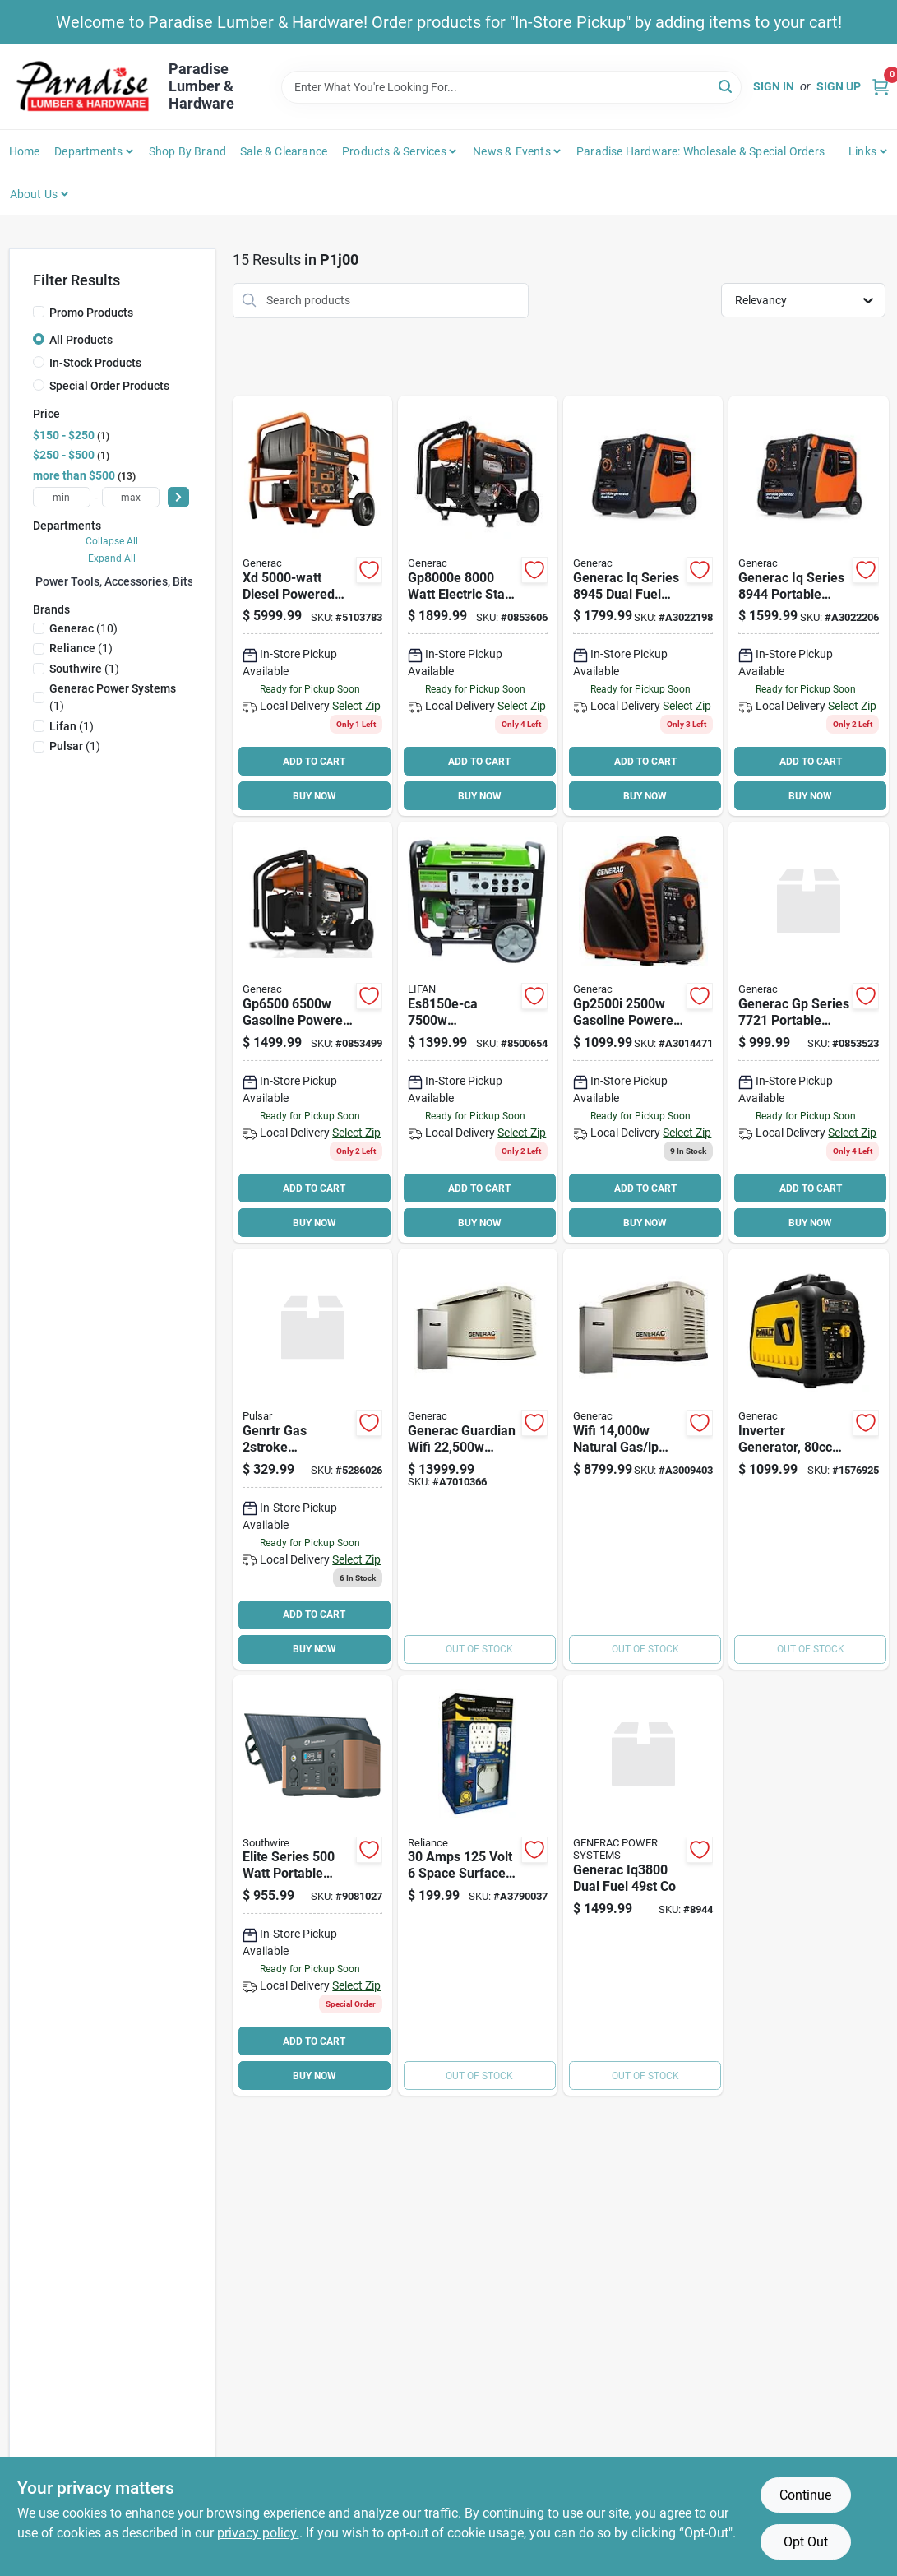  What do you see at coordinates (258, 2533) in the screenshot?
I see `privacy policy. [privacy policy (opens in a new tab)]` at bounding box center [258, 2533].